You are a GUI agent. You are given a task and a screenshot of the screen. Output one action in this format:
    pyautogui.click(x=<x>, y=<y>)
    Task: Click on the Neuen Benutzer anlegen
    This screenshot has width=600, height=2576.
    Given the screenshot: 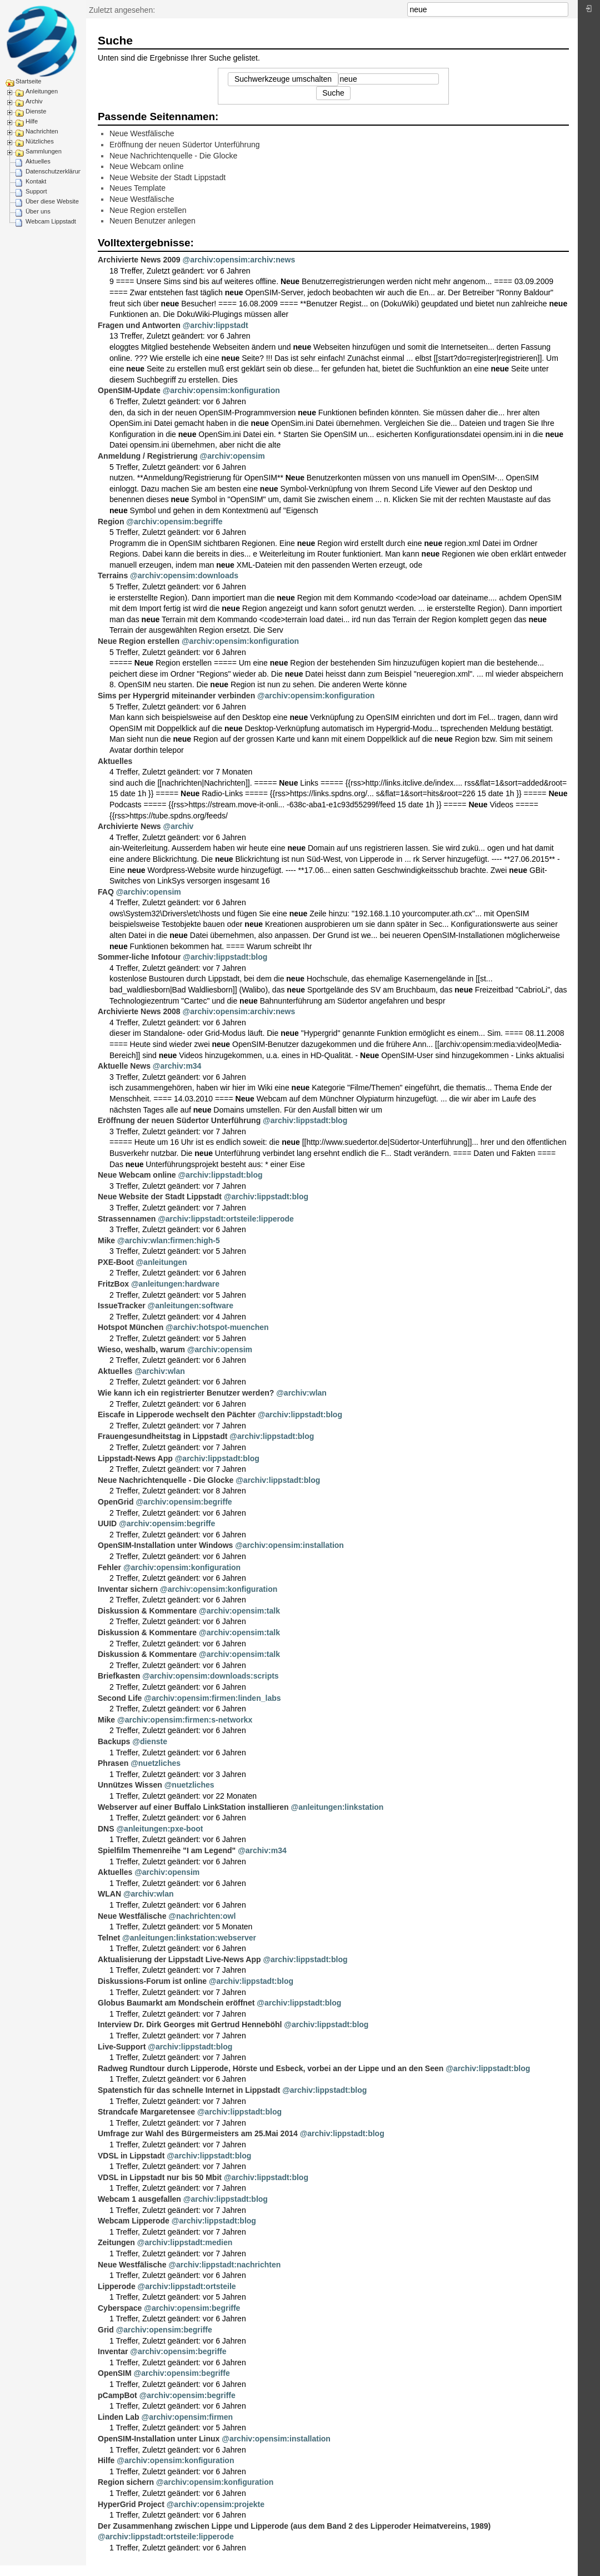 What is the action you would take?
    pyautogui.click(x=152, y=220)
    